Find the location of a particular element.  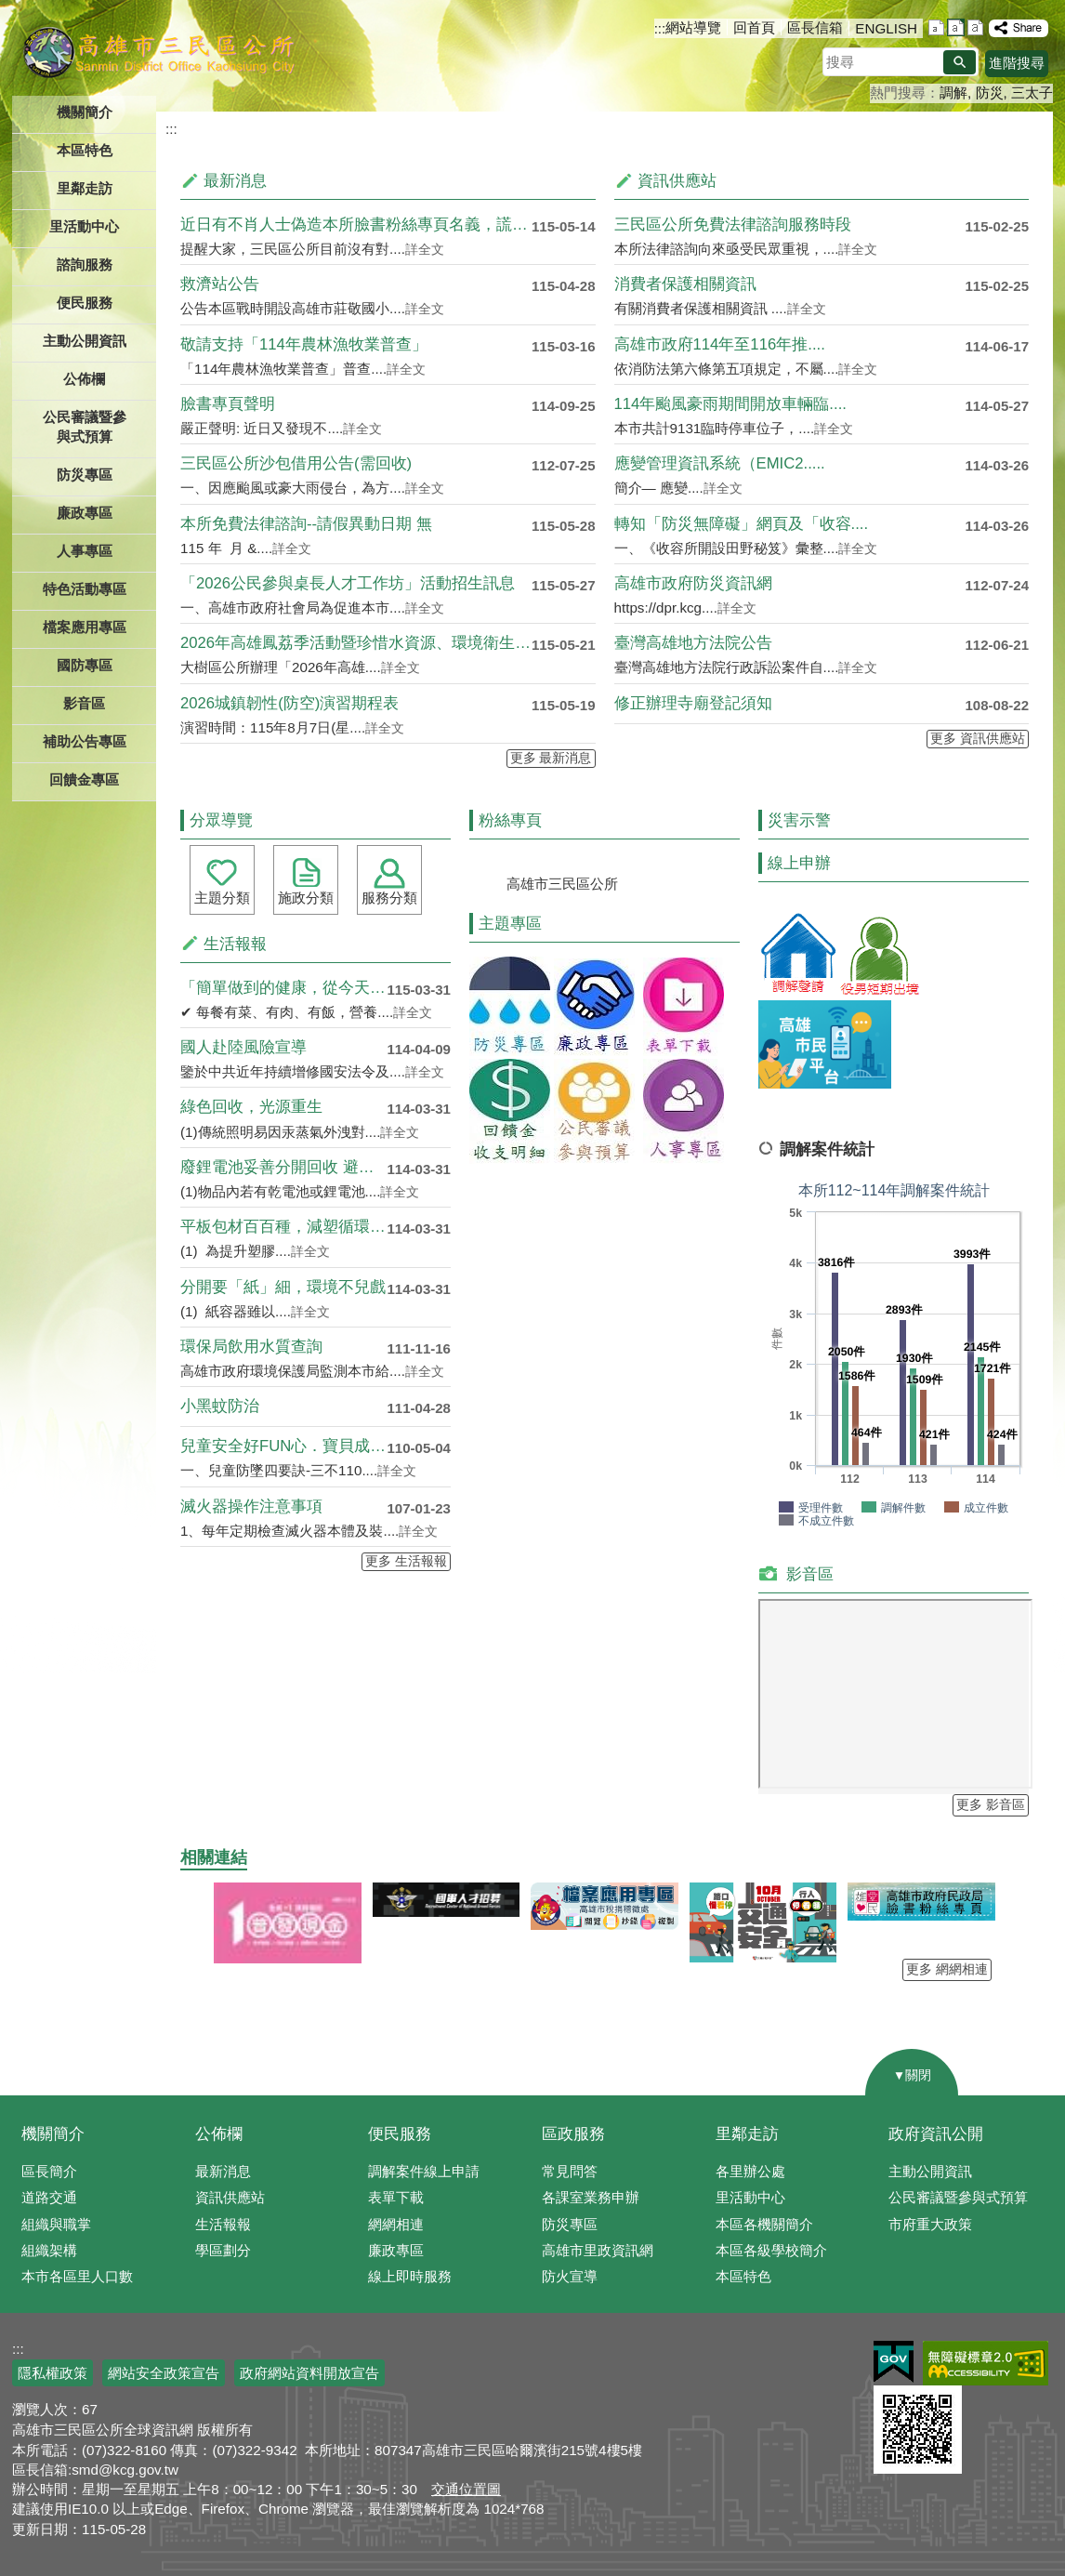

本區特色 is located at coordinates (743, 2276).